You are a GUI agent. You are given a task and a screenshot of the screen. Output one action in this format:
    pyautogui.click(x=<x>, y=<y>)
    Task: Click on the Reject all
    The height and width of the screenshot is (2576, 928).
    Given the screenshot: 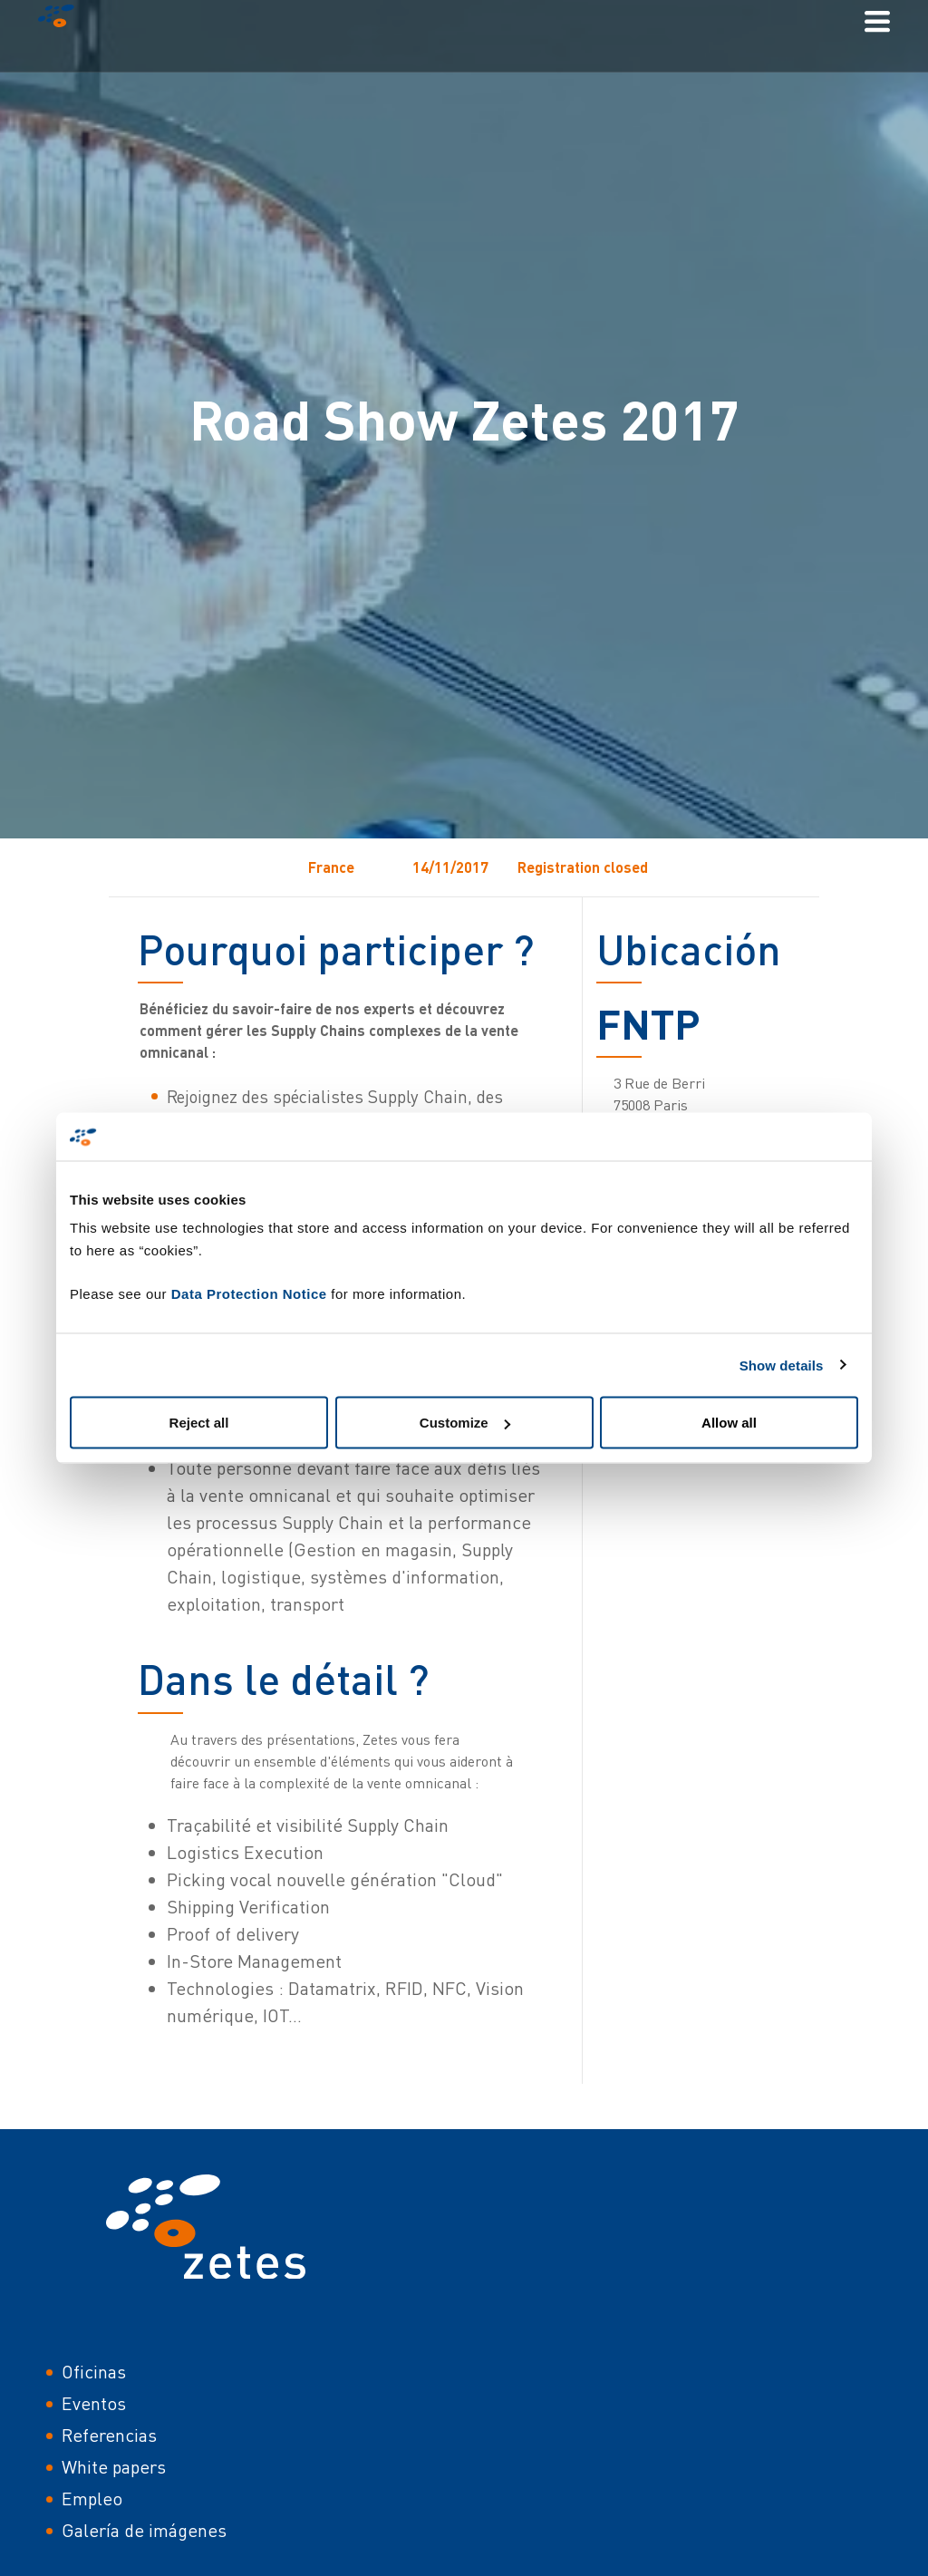 What is the action you would take?
    pyautogui.click(x=199, y=1422)
    